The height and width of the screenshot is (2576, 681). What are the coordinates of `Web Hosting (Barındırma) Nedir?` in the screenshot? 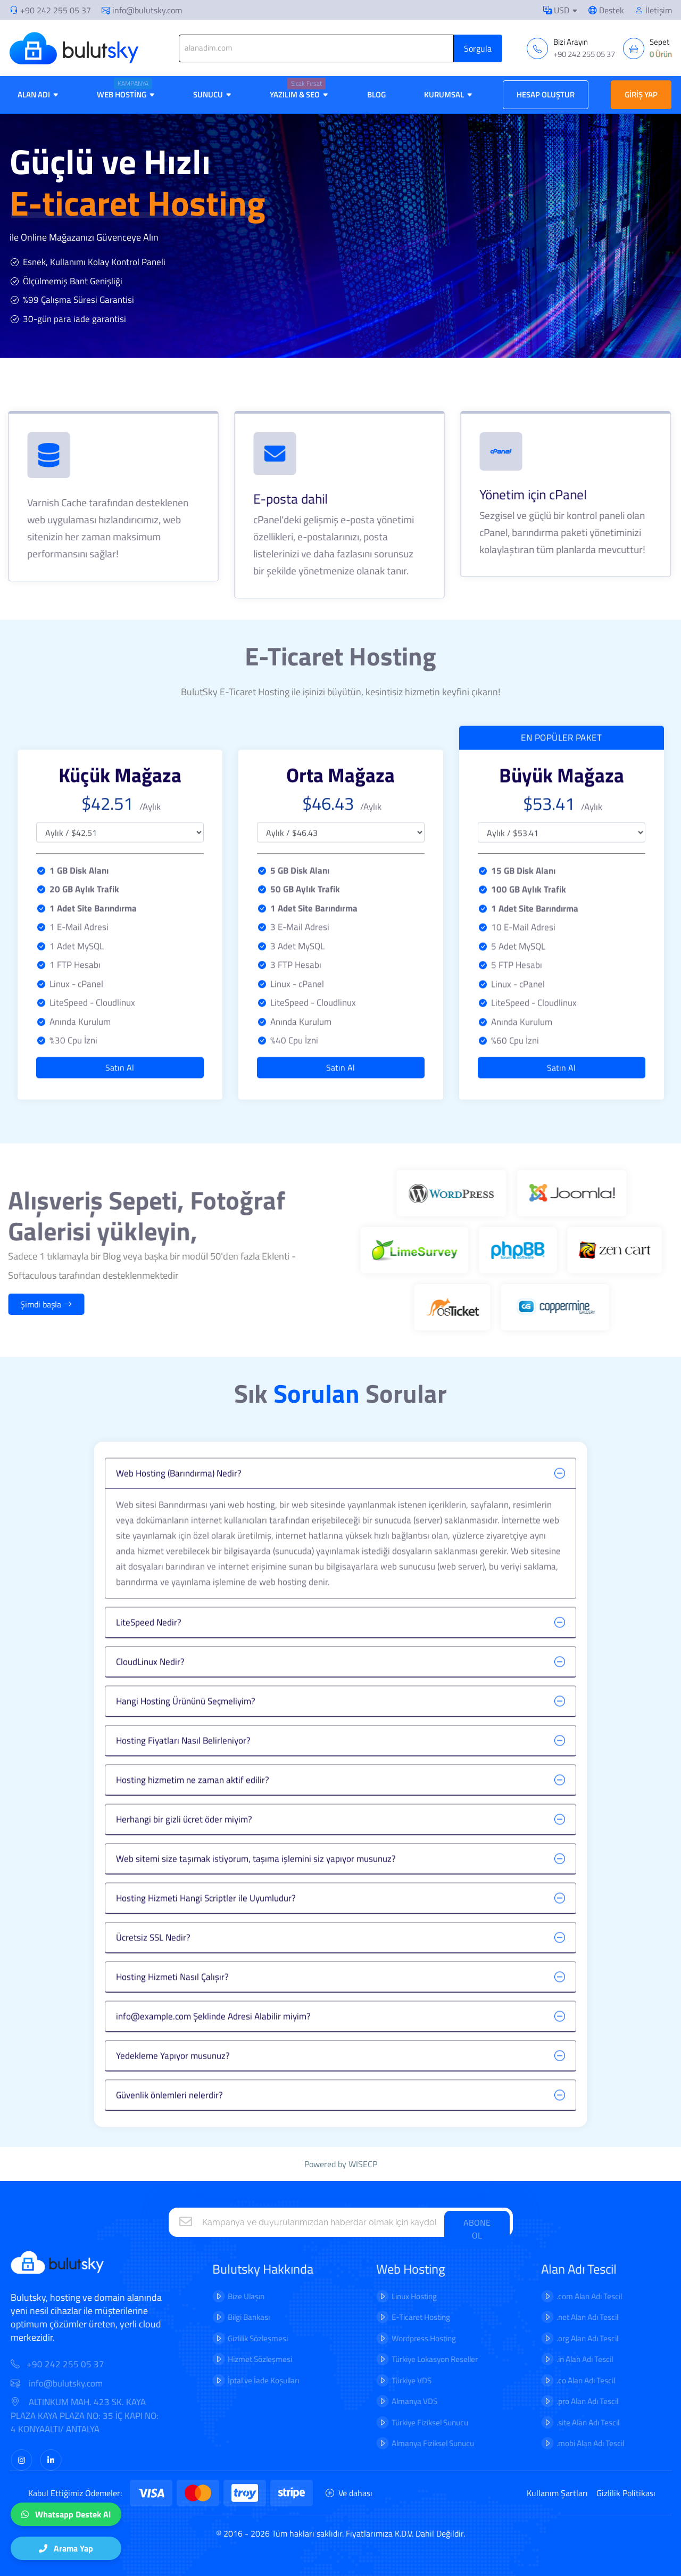 It's located at (179, 1505).